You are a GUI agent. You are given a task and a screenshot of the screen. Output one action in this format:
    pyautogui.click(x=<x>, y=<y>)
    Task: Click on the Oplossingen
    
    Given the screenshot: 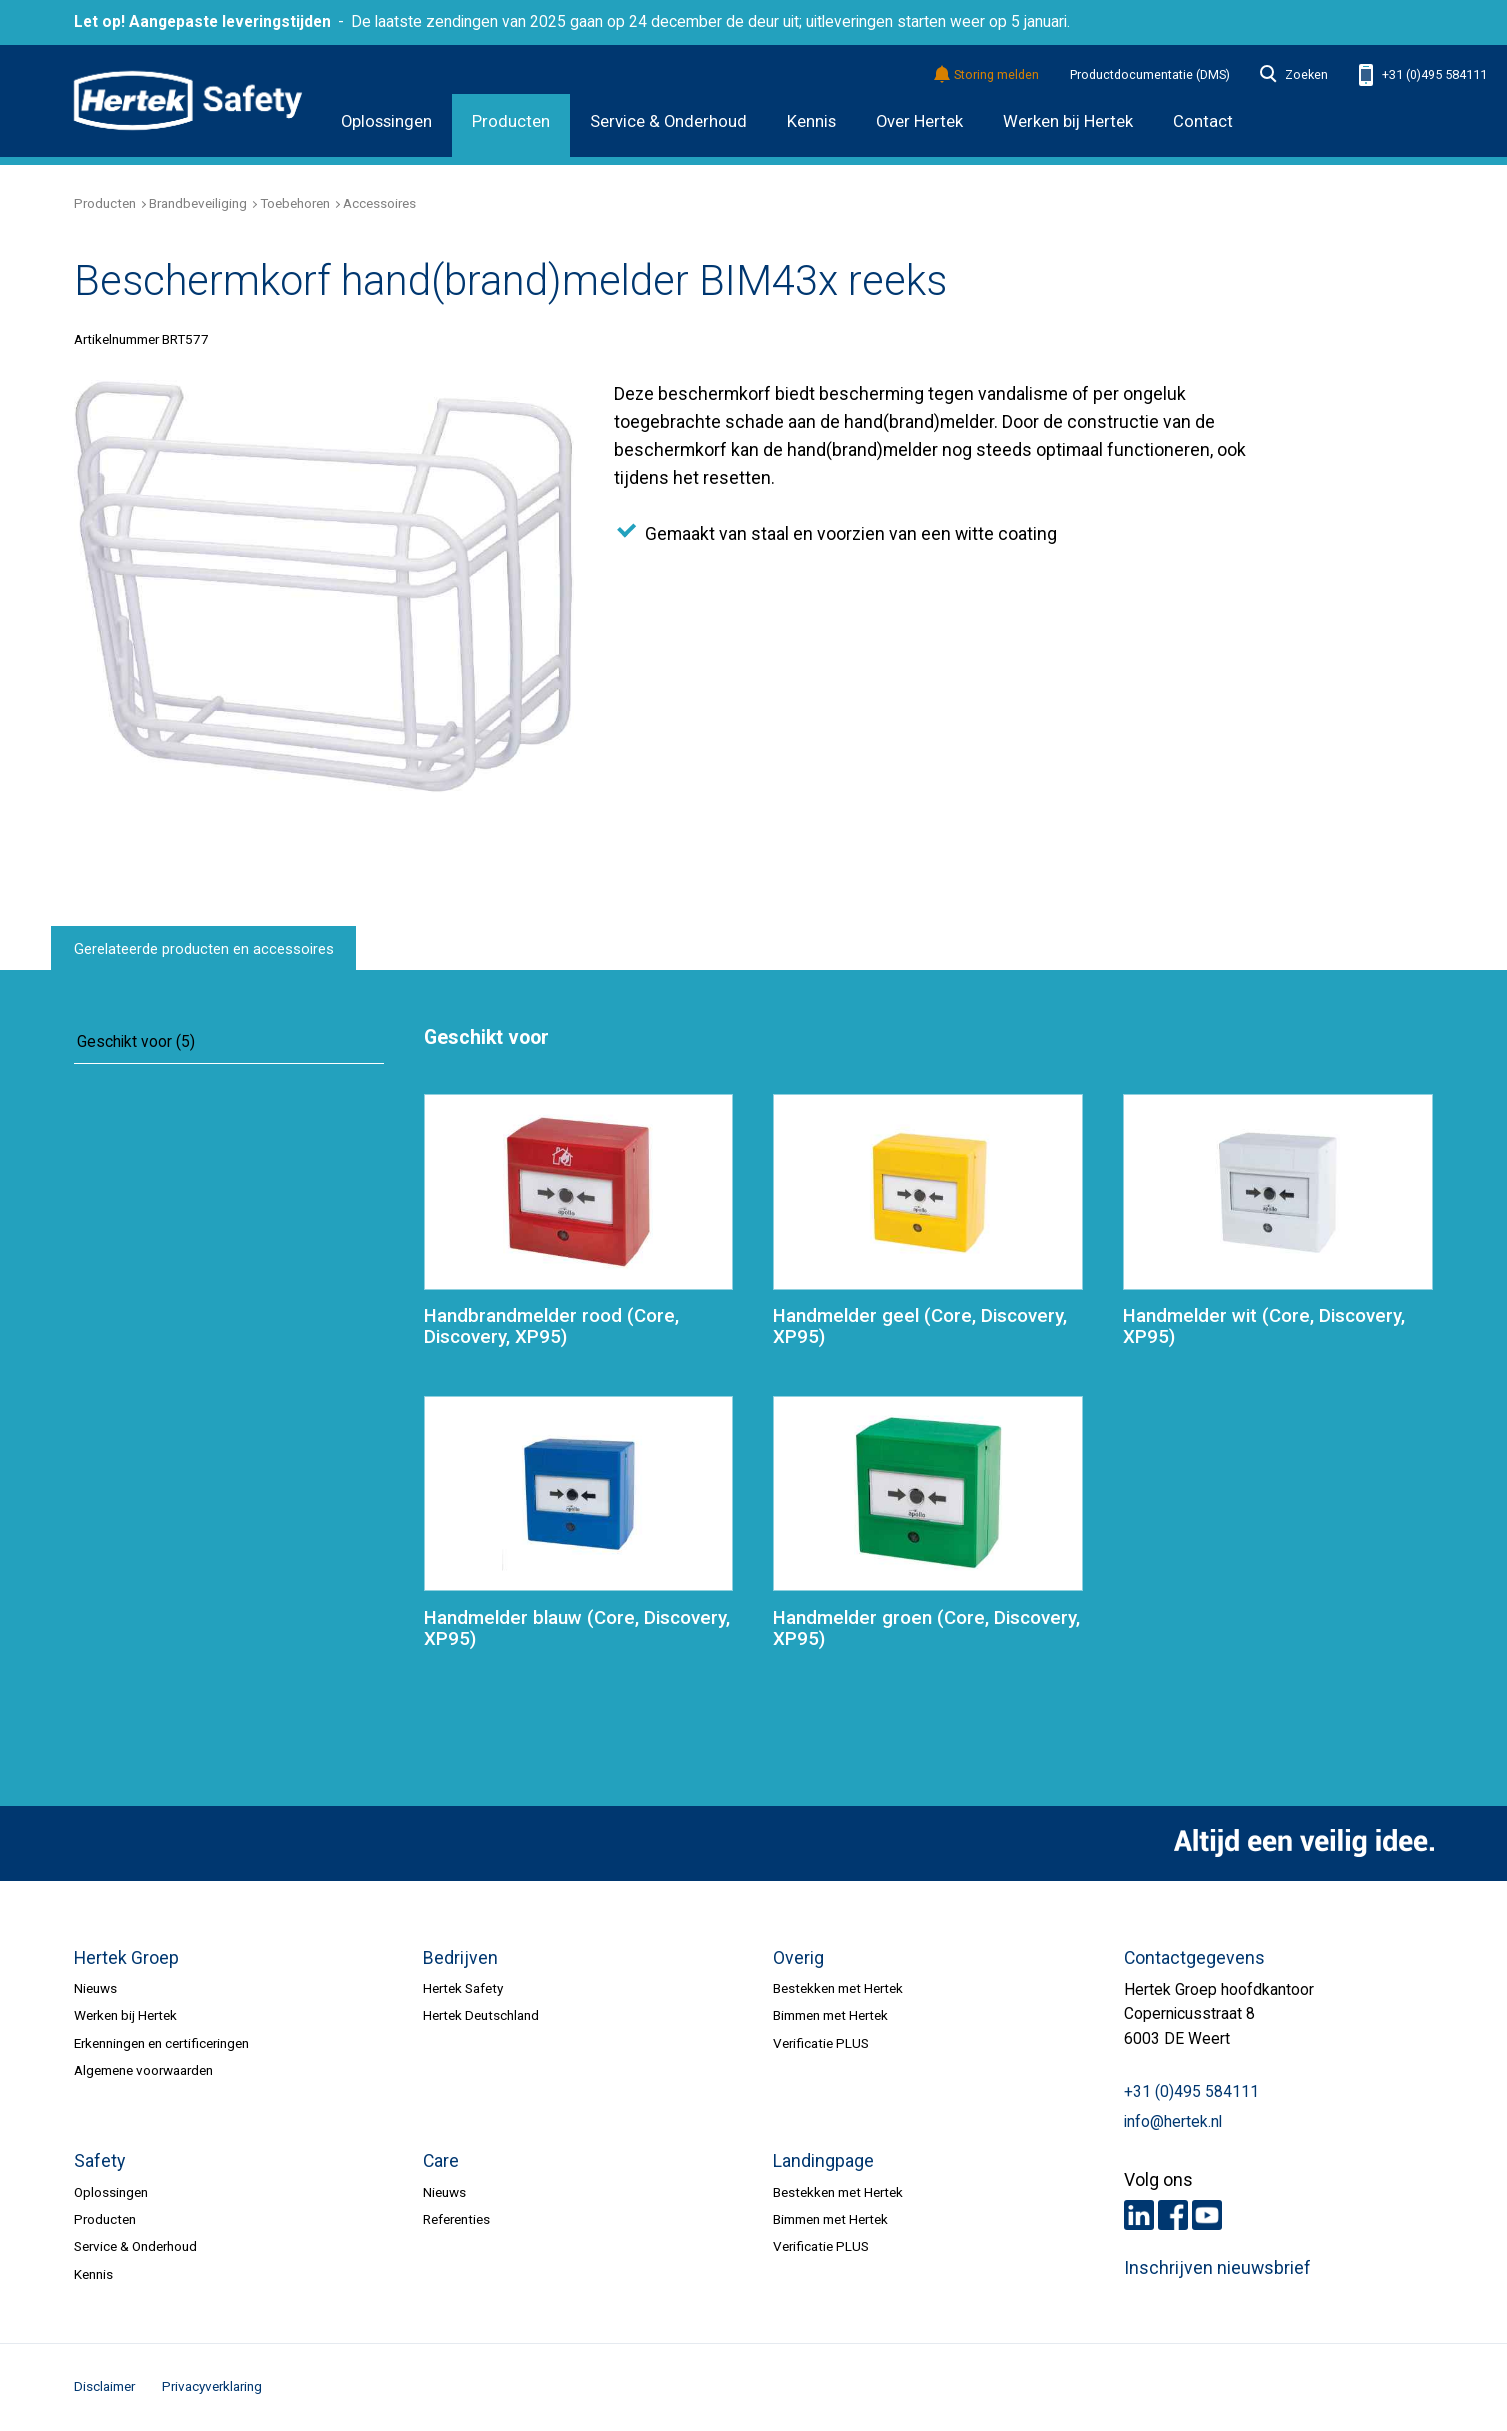 What is the action you would take?
    pyautogui.click(x=386, y=121)
    